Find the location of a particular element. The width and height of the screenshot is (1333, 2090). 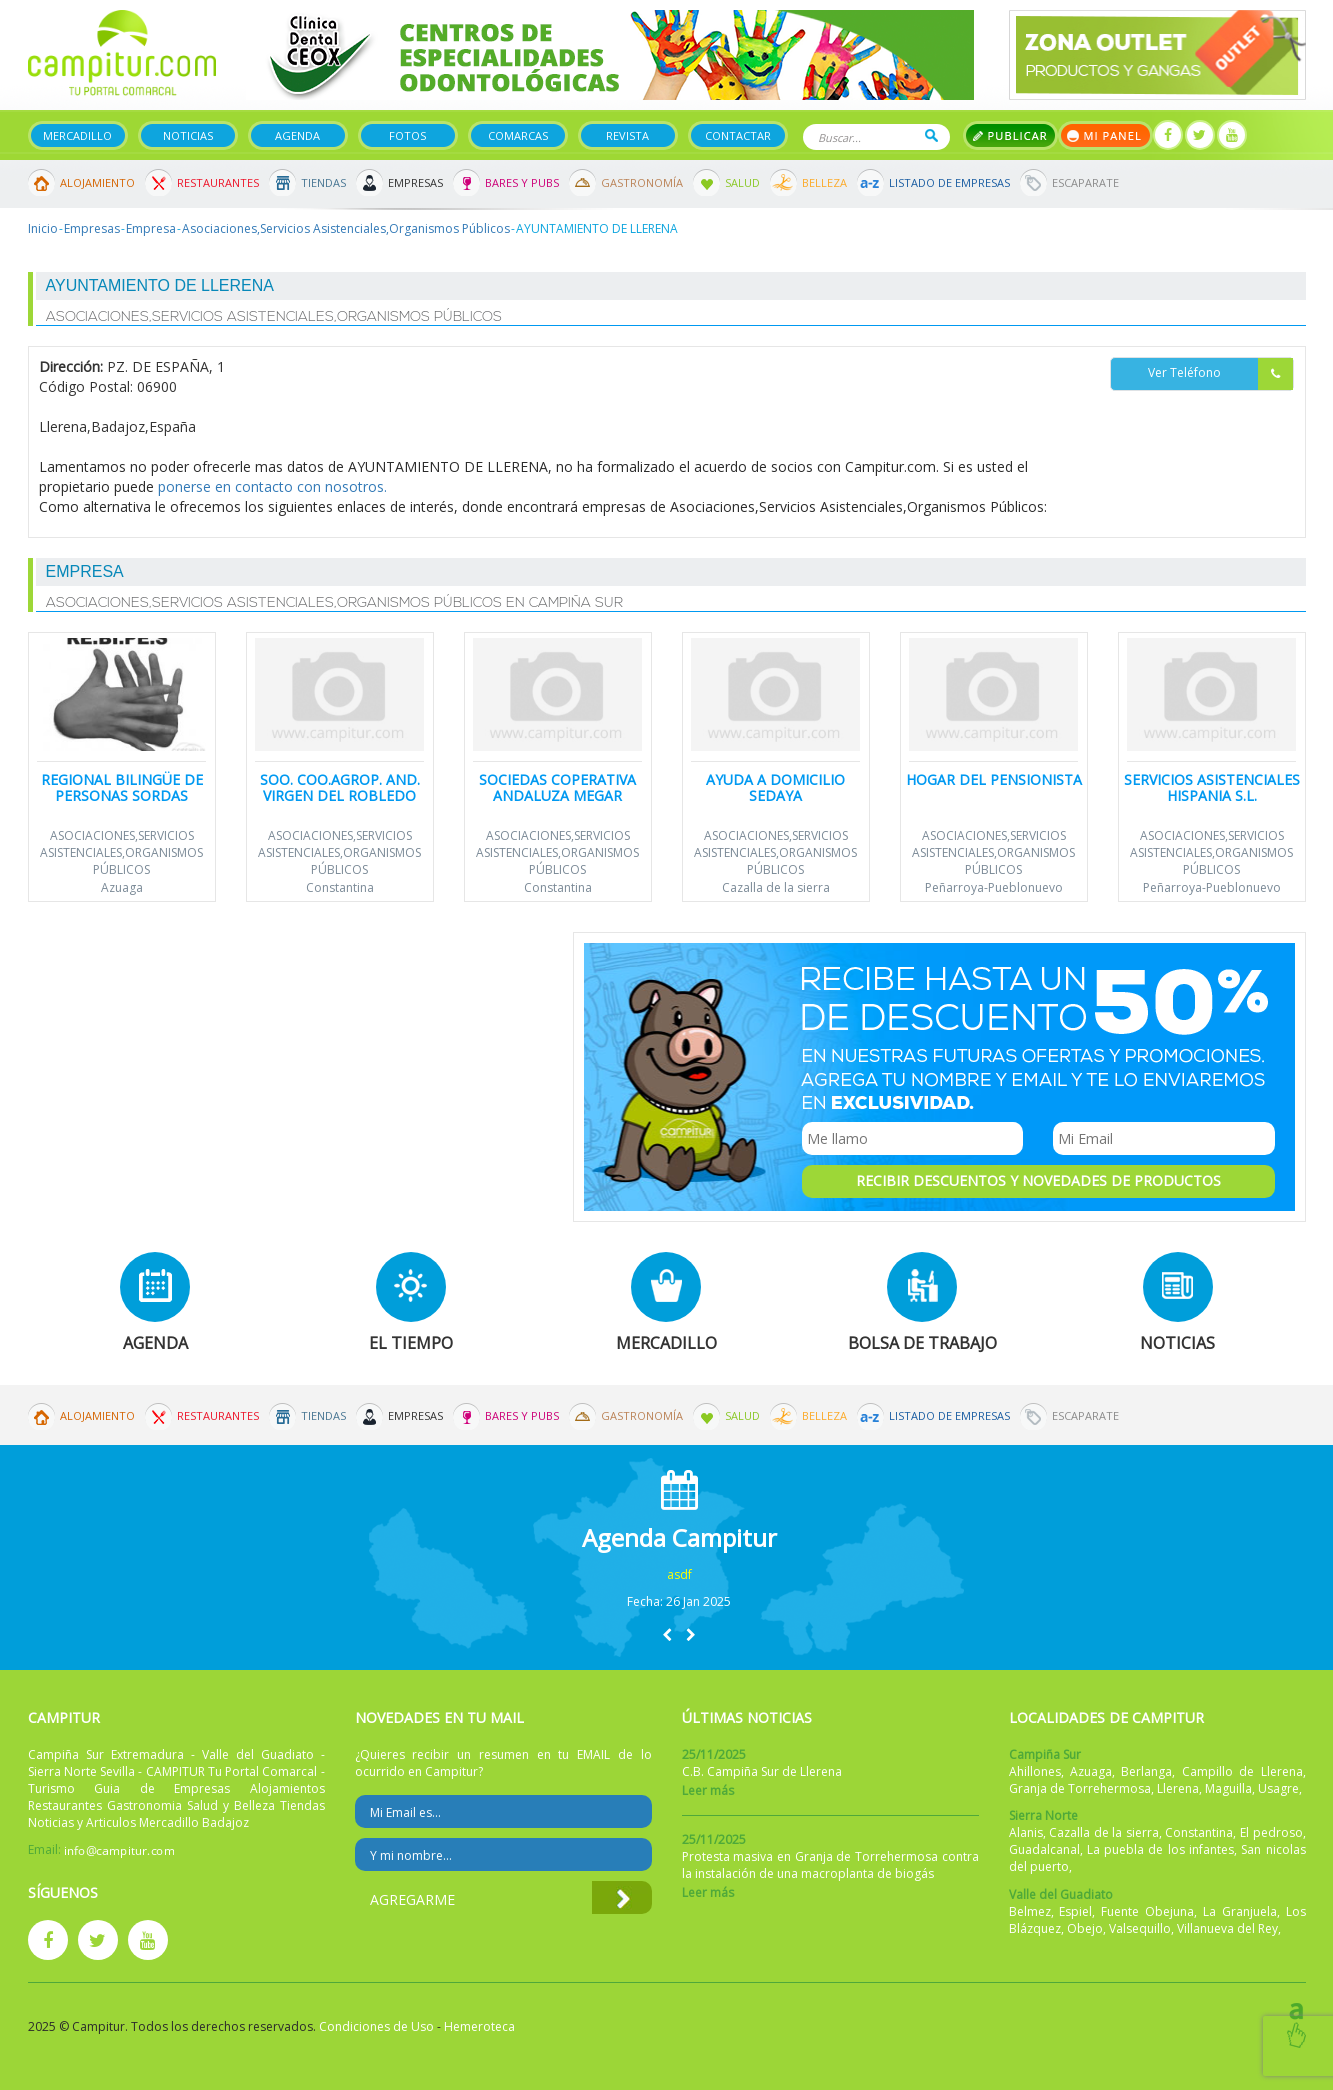

La Granjuela is located at coordinates (1240, 1911).